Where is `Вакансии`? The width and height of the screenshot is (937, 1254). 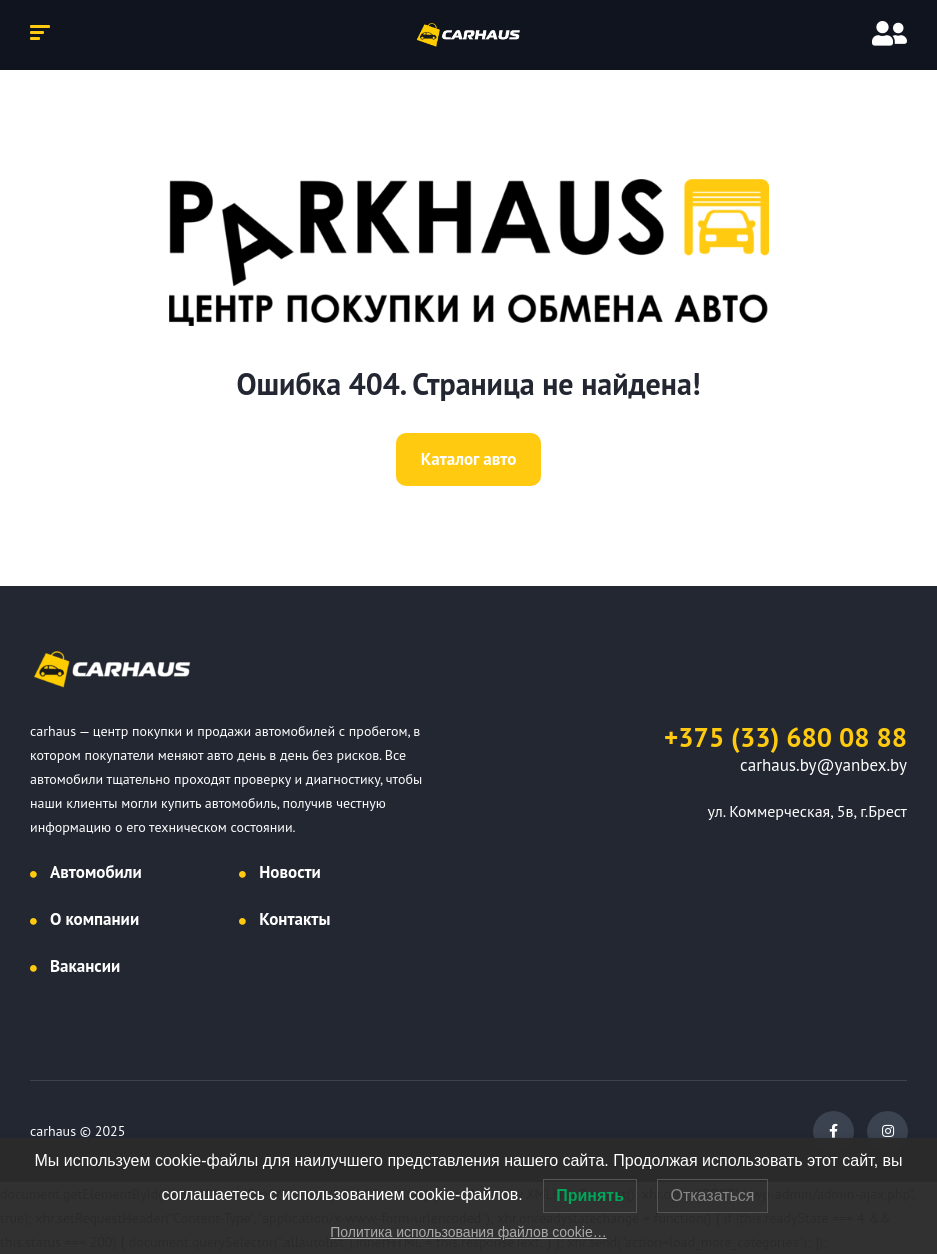
Вакансии is located at coordinates (85, 966).